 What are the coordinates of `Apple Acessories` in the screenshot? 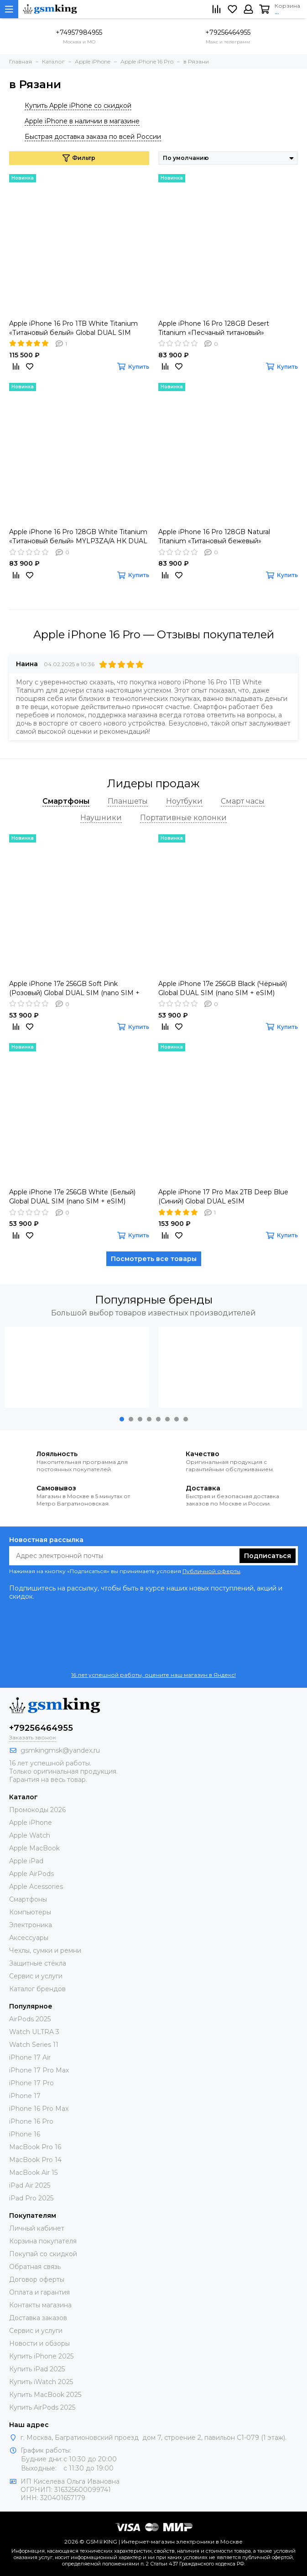 It's located at (36, 1886).